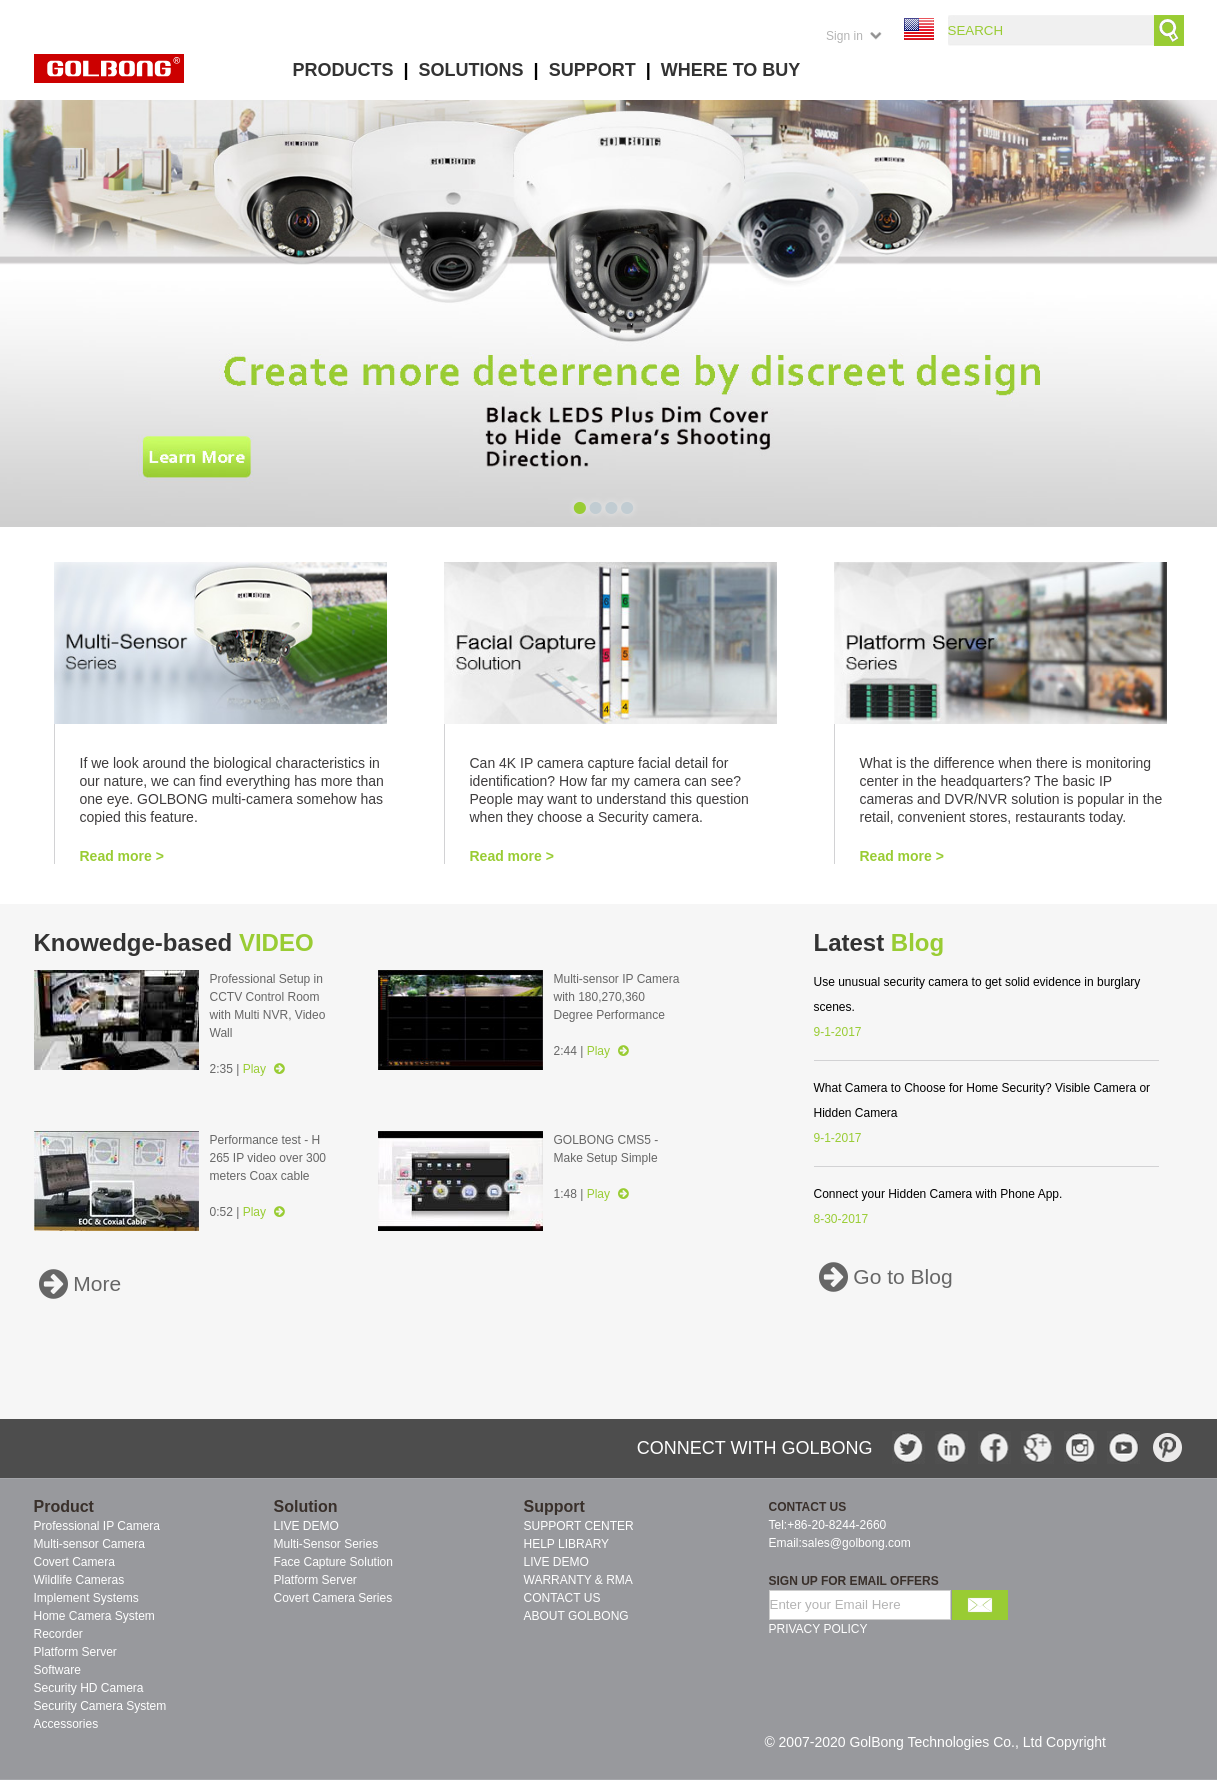  Describe the element at coordinates (554, 1506) in the screenshot. I see `Support` at that location.